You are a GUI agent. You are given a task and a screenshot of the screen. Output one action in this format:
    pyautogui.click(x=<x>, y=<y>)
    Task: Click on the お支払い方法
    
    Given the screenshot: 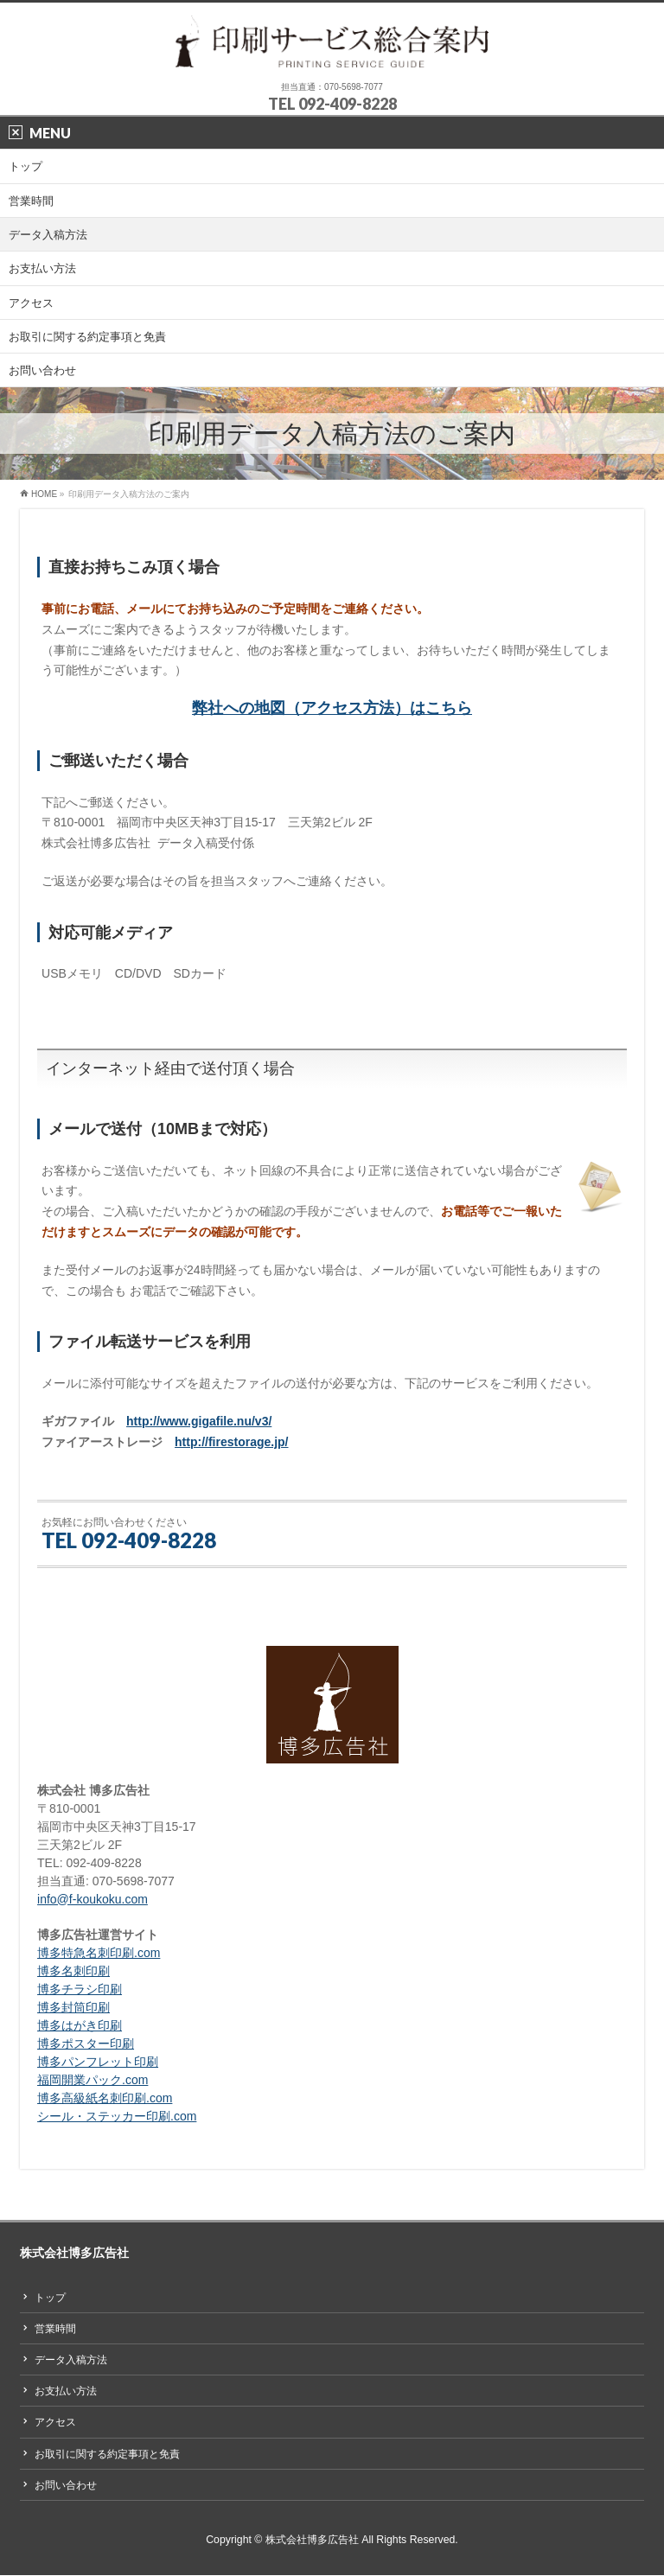 What is the action you would take?
    pyautogui.click(x=66, y=2391)
    